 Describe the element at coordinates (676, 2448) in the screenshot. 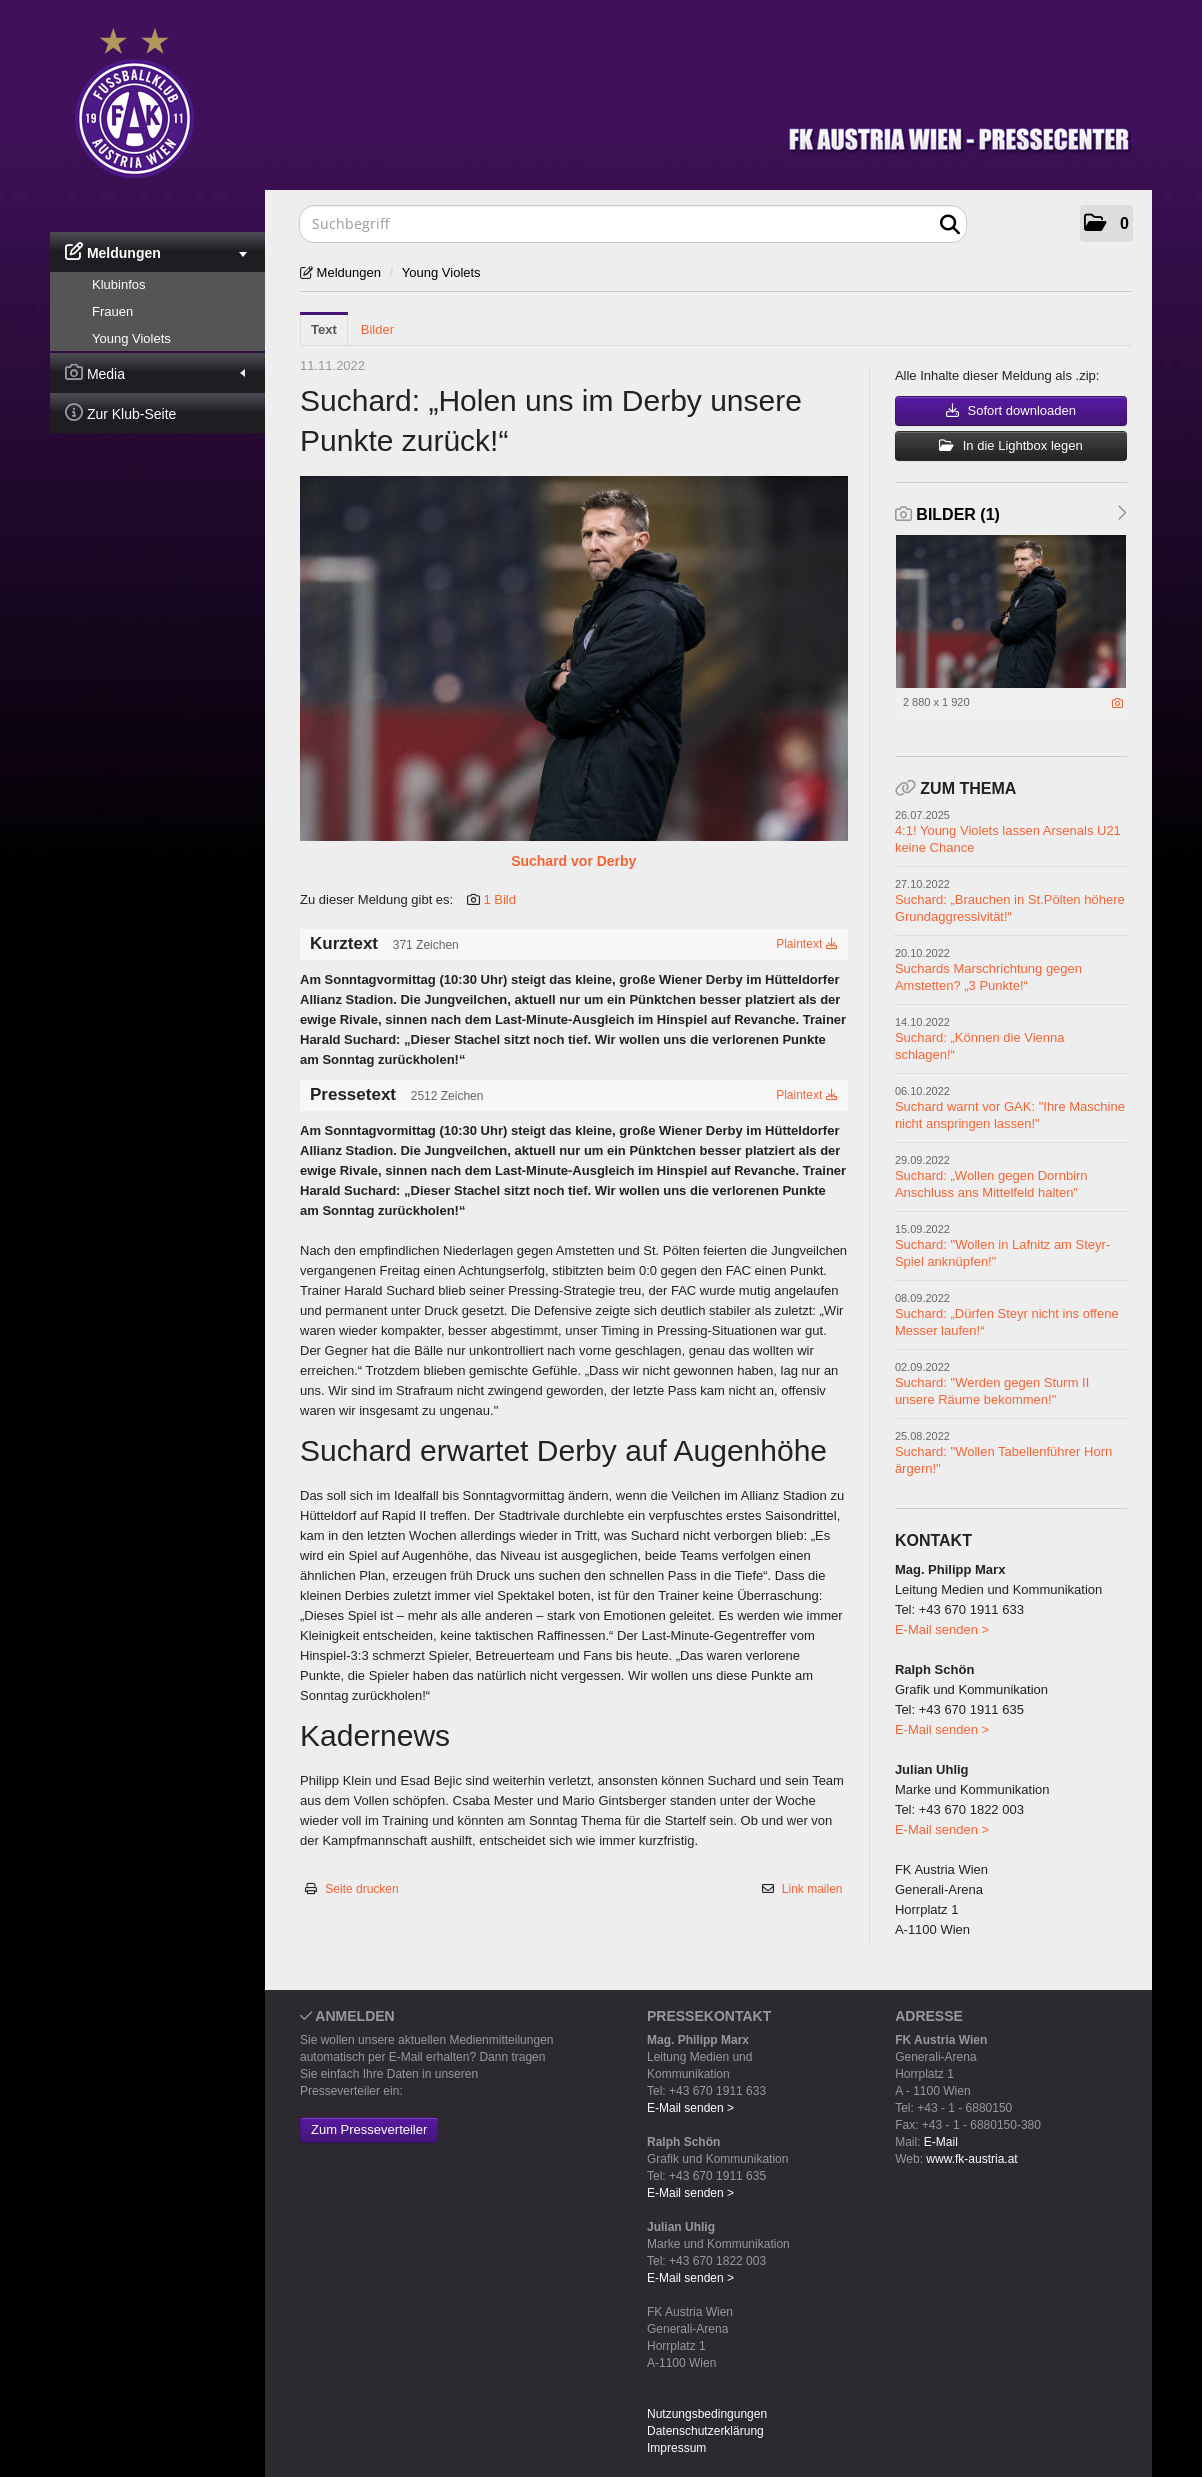

I see `Impressum` at that location.